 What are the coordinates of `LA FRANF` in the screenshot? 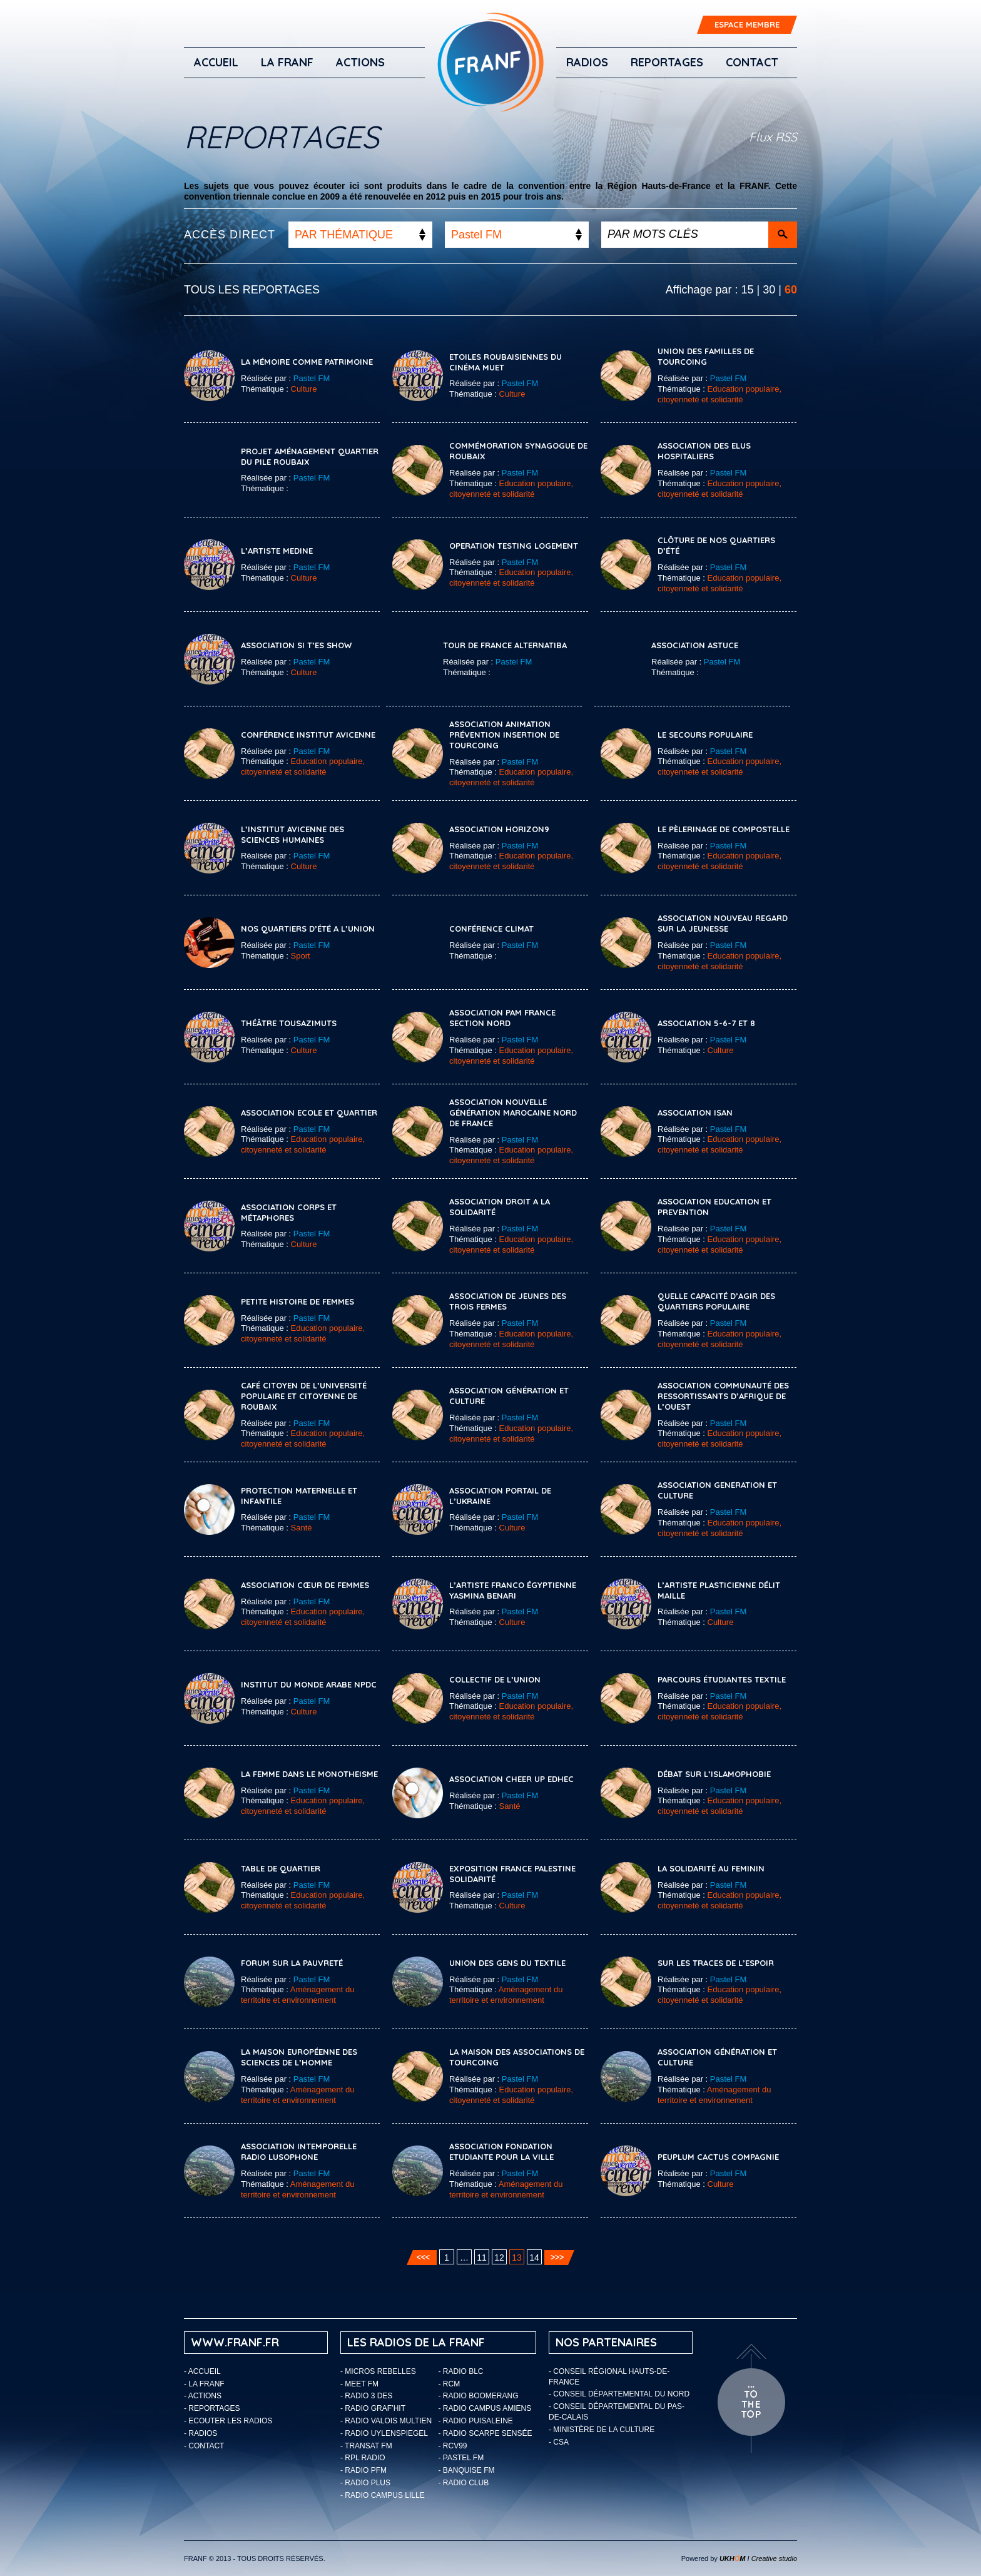 It's located at (287, 62).